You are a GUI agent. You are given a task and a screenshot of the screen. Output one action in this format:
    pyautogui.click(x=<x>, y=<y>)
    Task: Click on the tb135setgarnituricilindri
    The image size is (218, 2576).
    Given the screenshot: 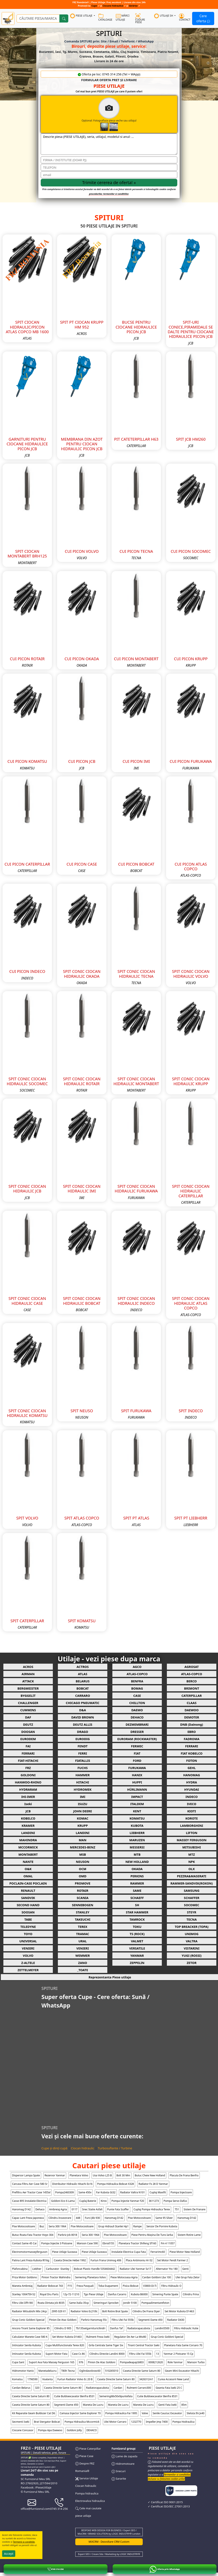 What is the action you would take?
    pyautogui.click(x=90, y=2328)
    